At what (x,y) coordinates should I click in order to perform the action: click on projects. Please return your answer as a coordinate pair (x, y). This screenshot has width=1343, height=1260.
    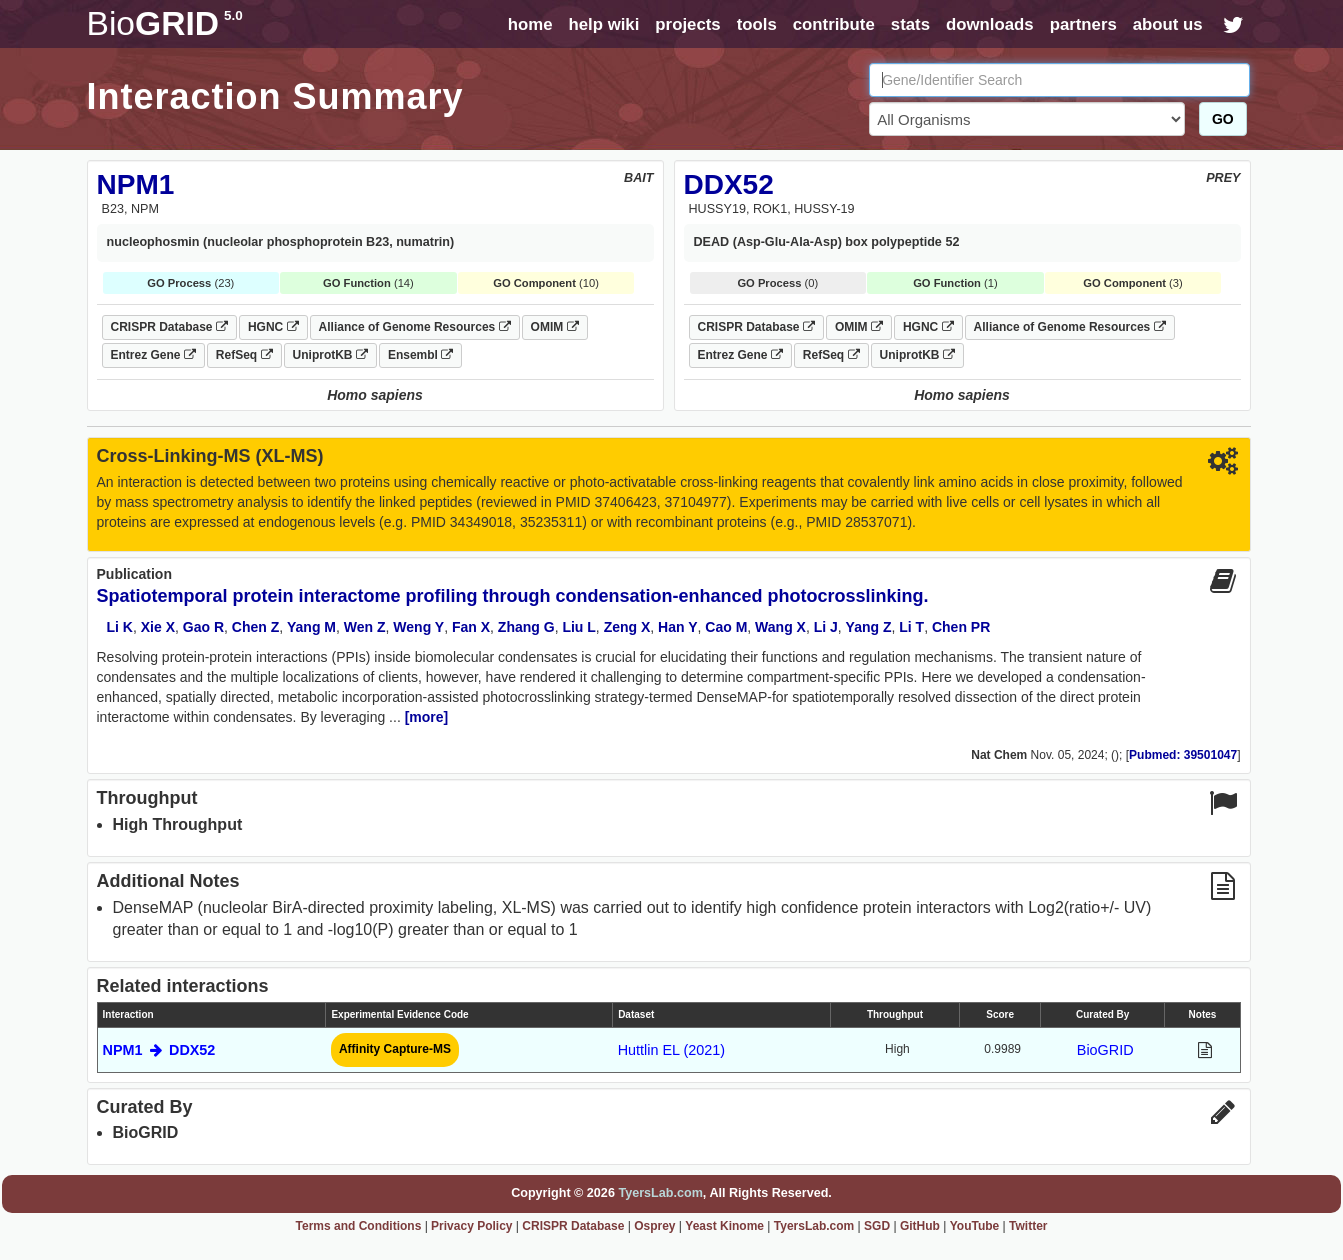
    Looking at the image, I should click on (687, 24).